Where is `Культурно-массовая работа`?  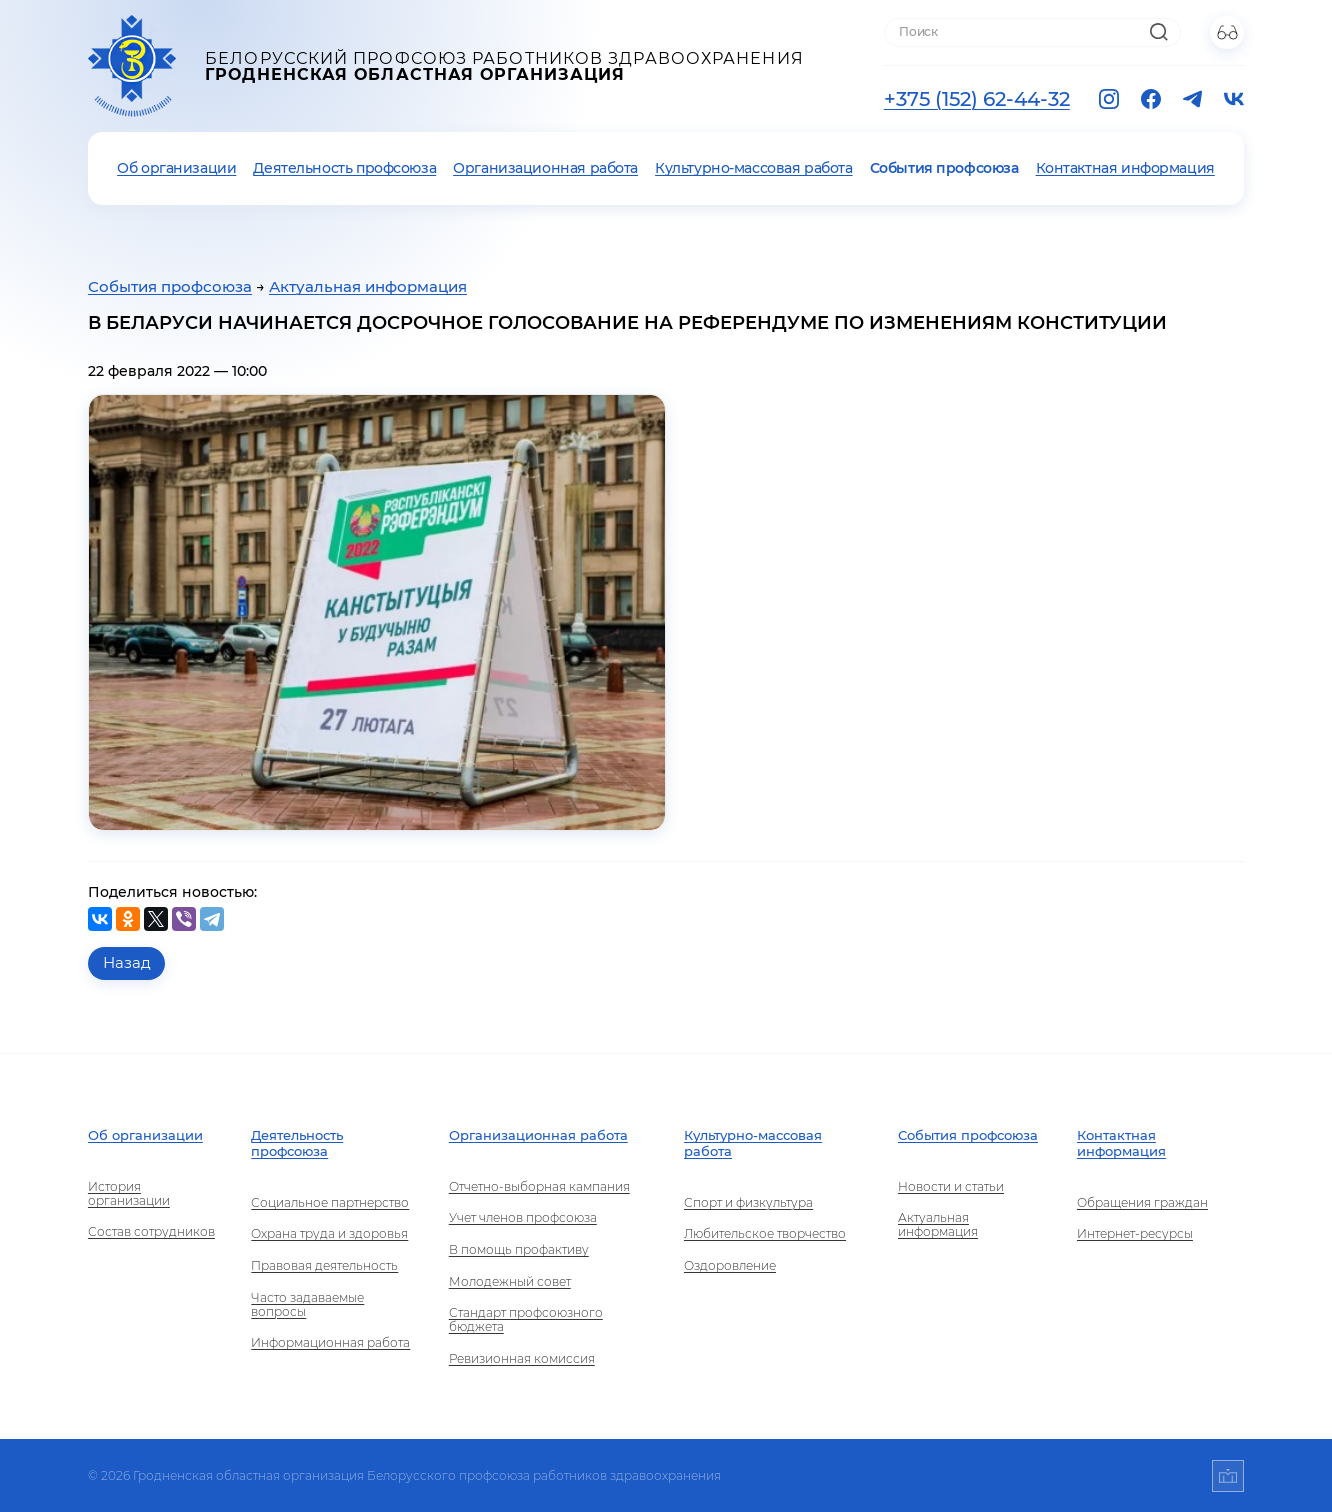
Культурно-массовая работа is located at coordinates (754, 168).